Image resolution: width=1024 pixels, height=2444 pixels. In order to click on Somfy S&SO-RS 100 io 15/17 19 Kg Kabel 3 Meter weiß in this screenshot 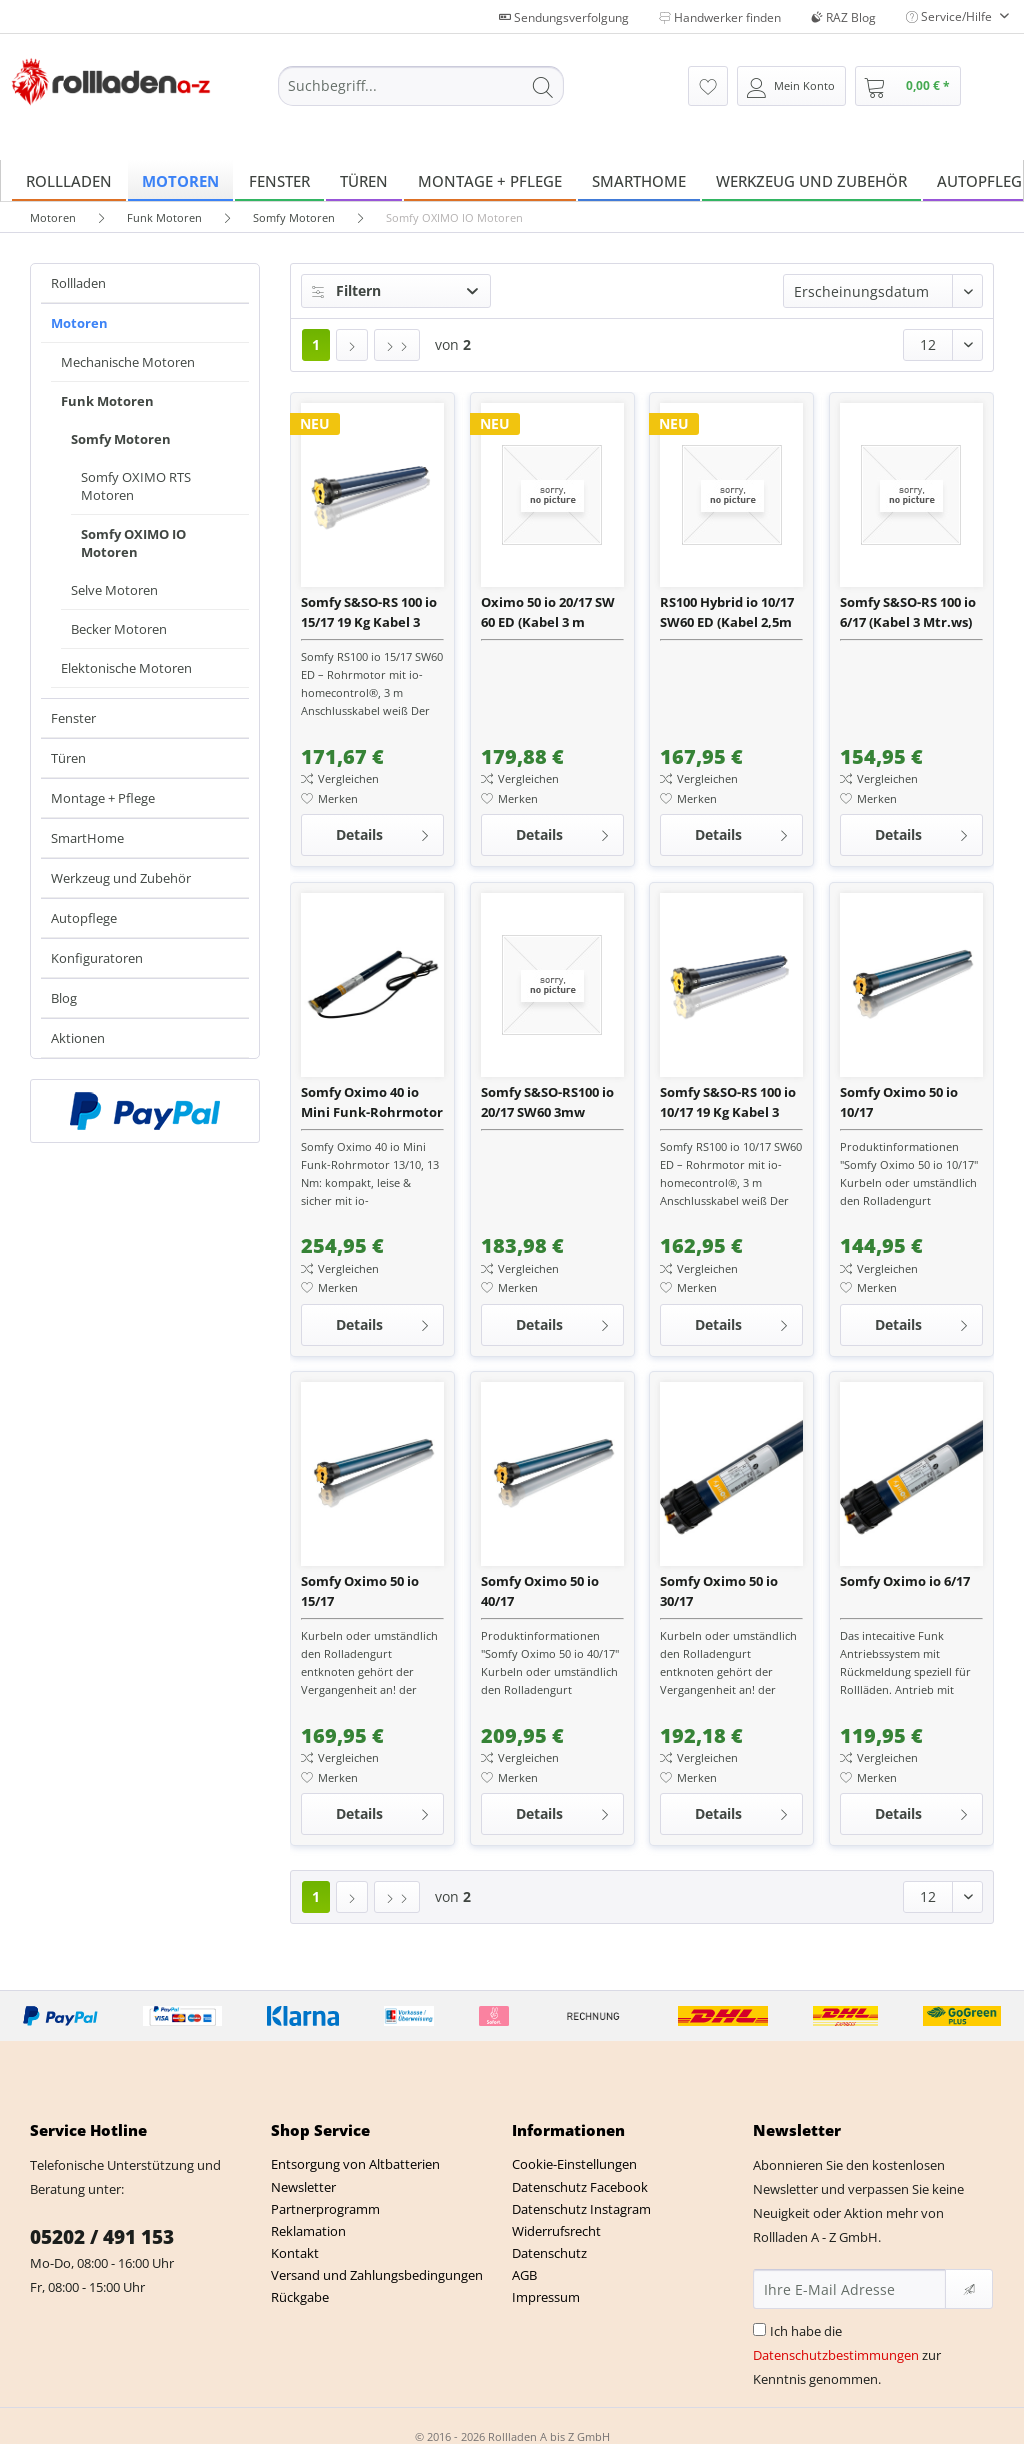, I will do `click(369, 612)`.